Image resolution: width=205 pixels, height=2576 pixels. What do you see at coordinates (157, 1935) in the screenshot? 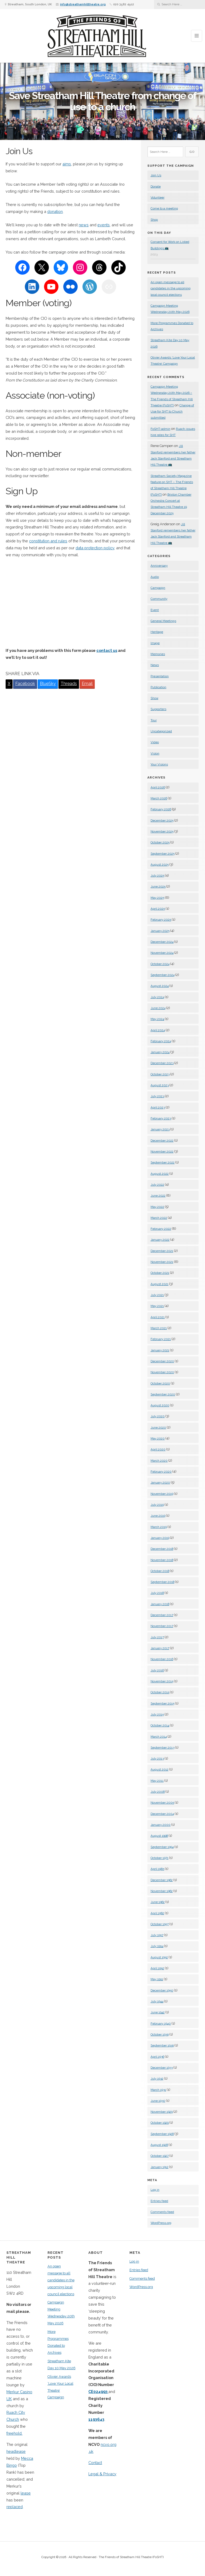
I see `July 1957` at bounding box center [157, 1935].